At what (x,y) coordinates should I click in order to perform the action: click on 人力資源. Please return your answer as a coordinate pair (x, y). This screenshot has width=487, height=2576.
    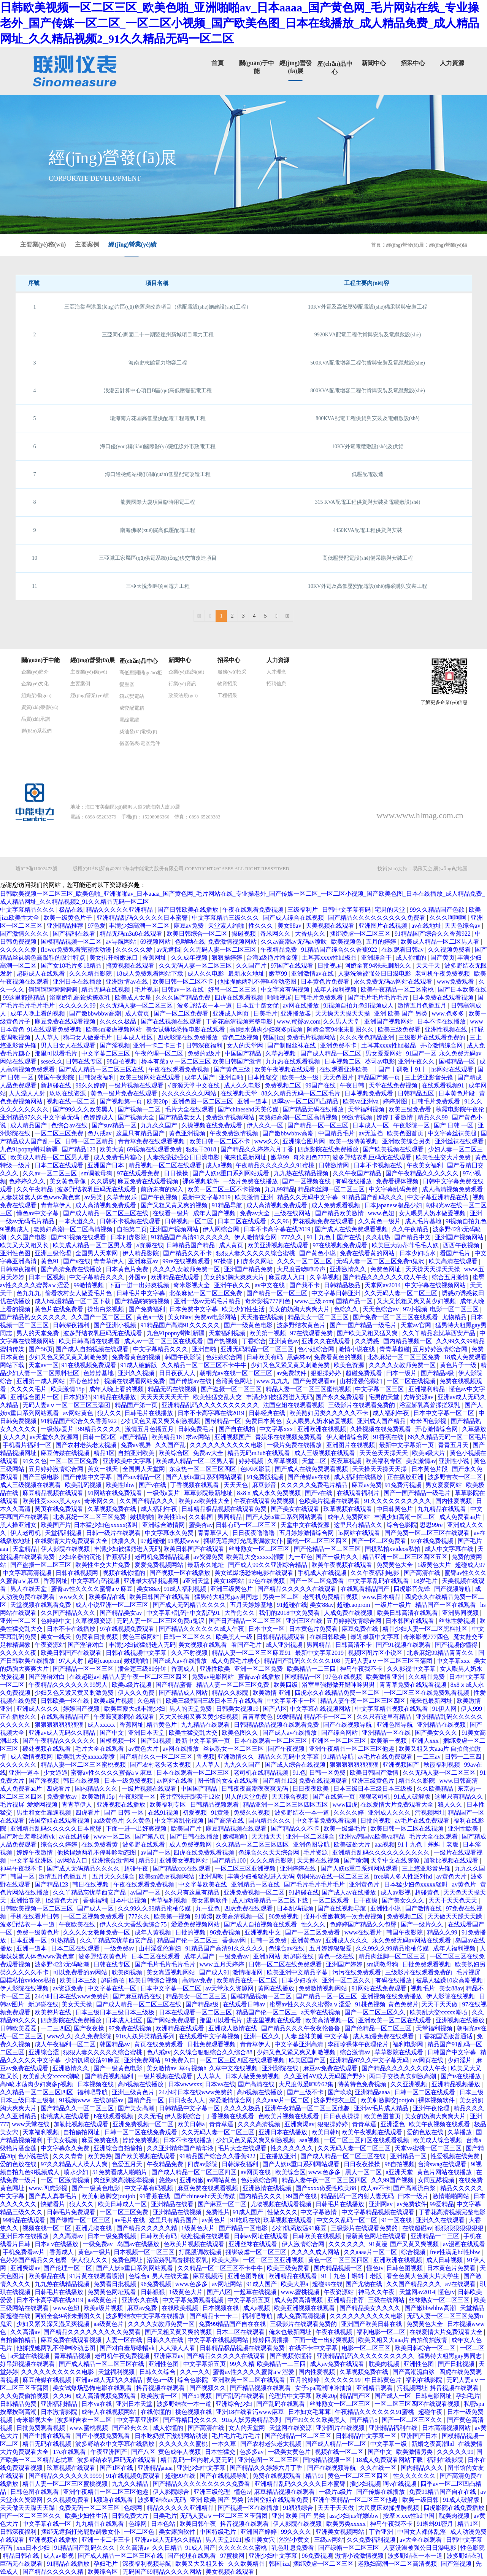
    Looking at the image, I should click on (452, 63).